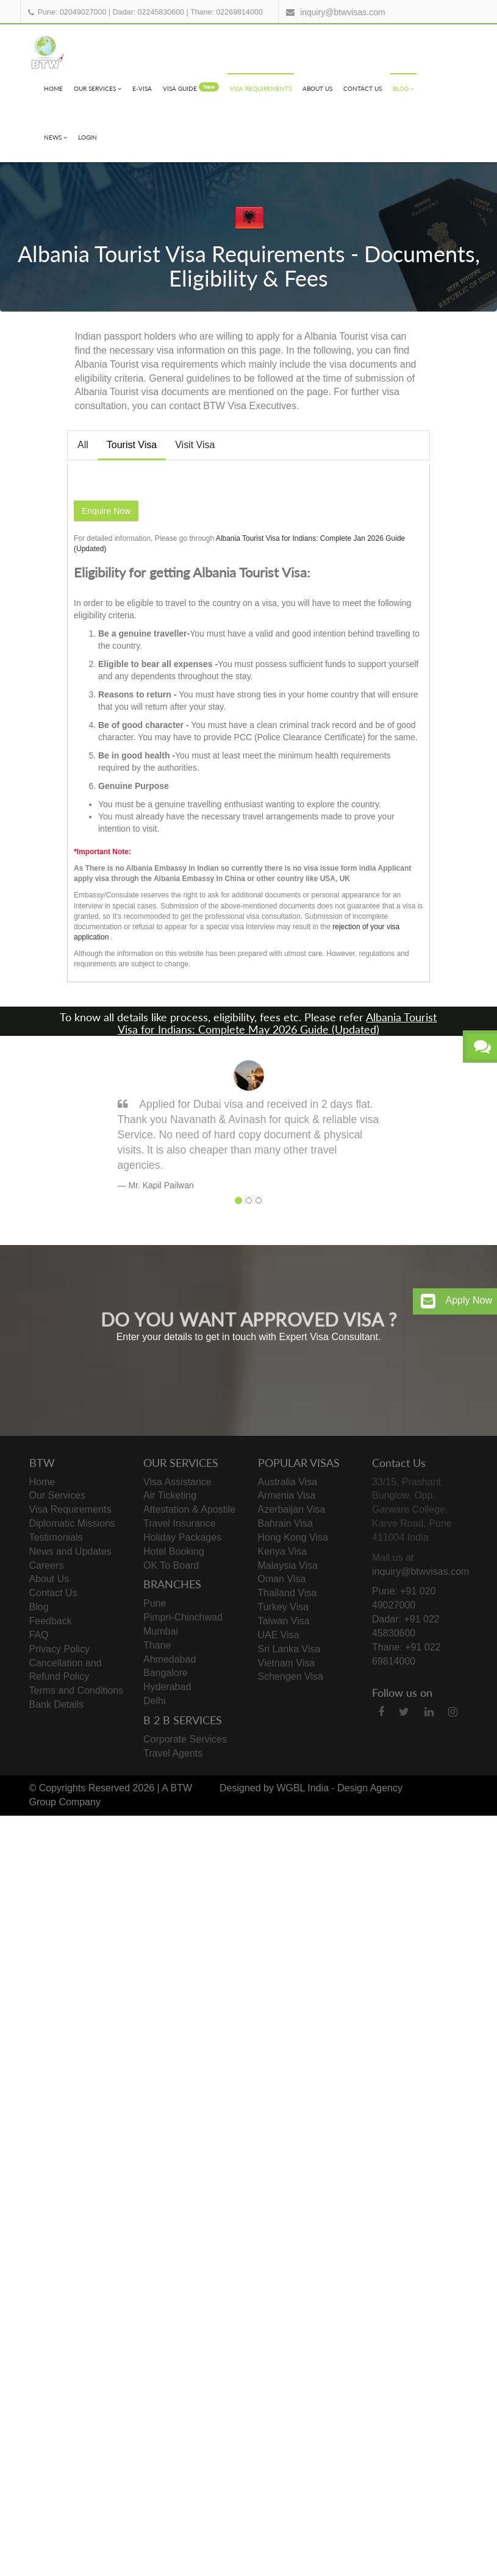  What do you see at coordinates (157, 1645) in the screenshot?
I see `Thane` at bounding box center [157, 1645].